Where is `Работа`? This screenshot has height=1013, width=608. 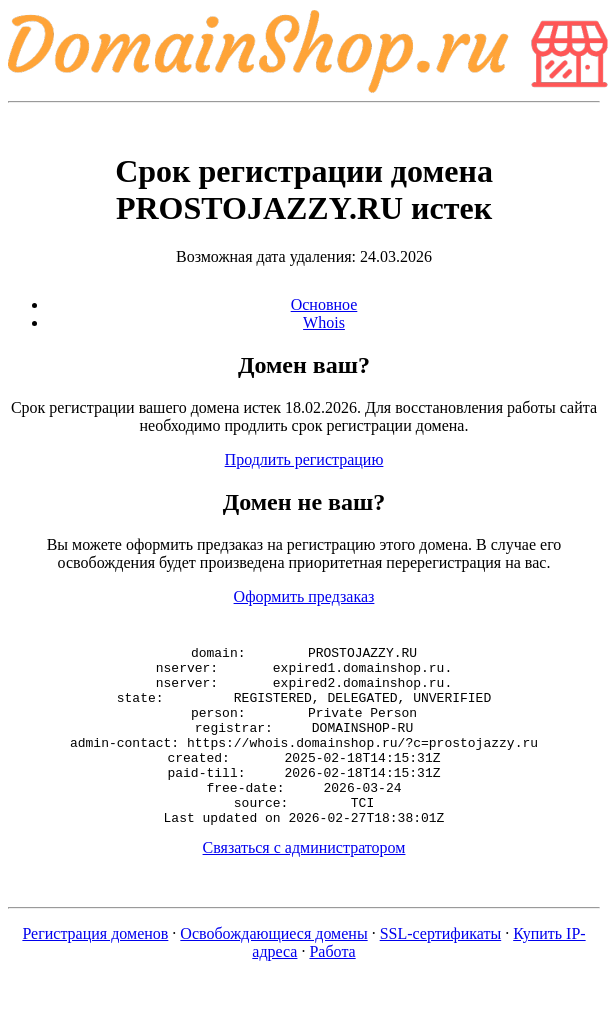 Работа is located at coordinates (332, 987).